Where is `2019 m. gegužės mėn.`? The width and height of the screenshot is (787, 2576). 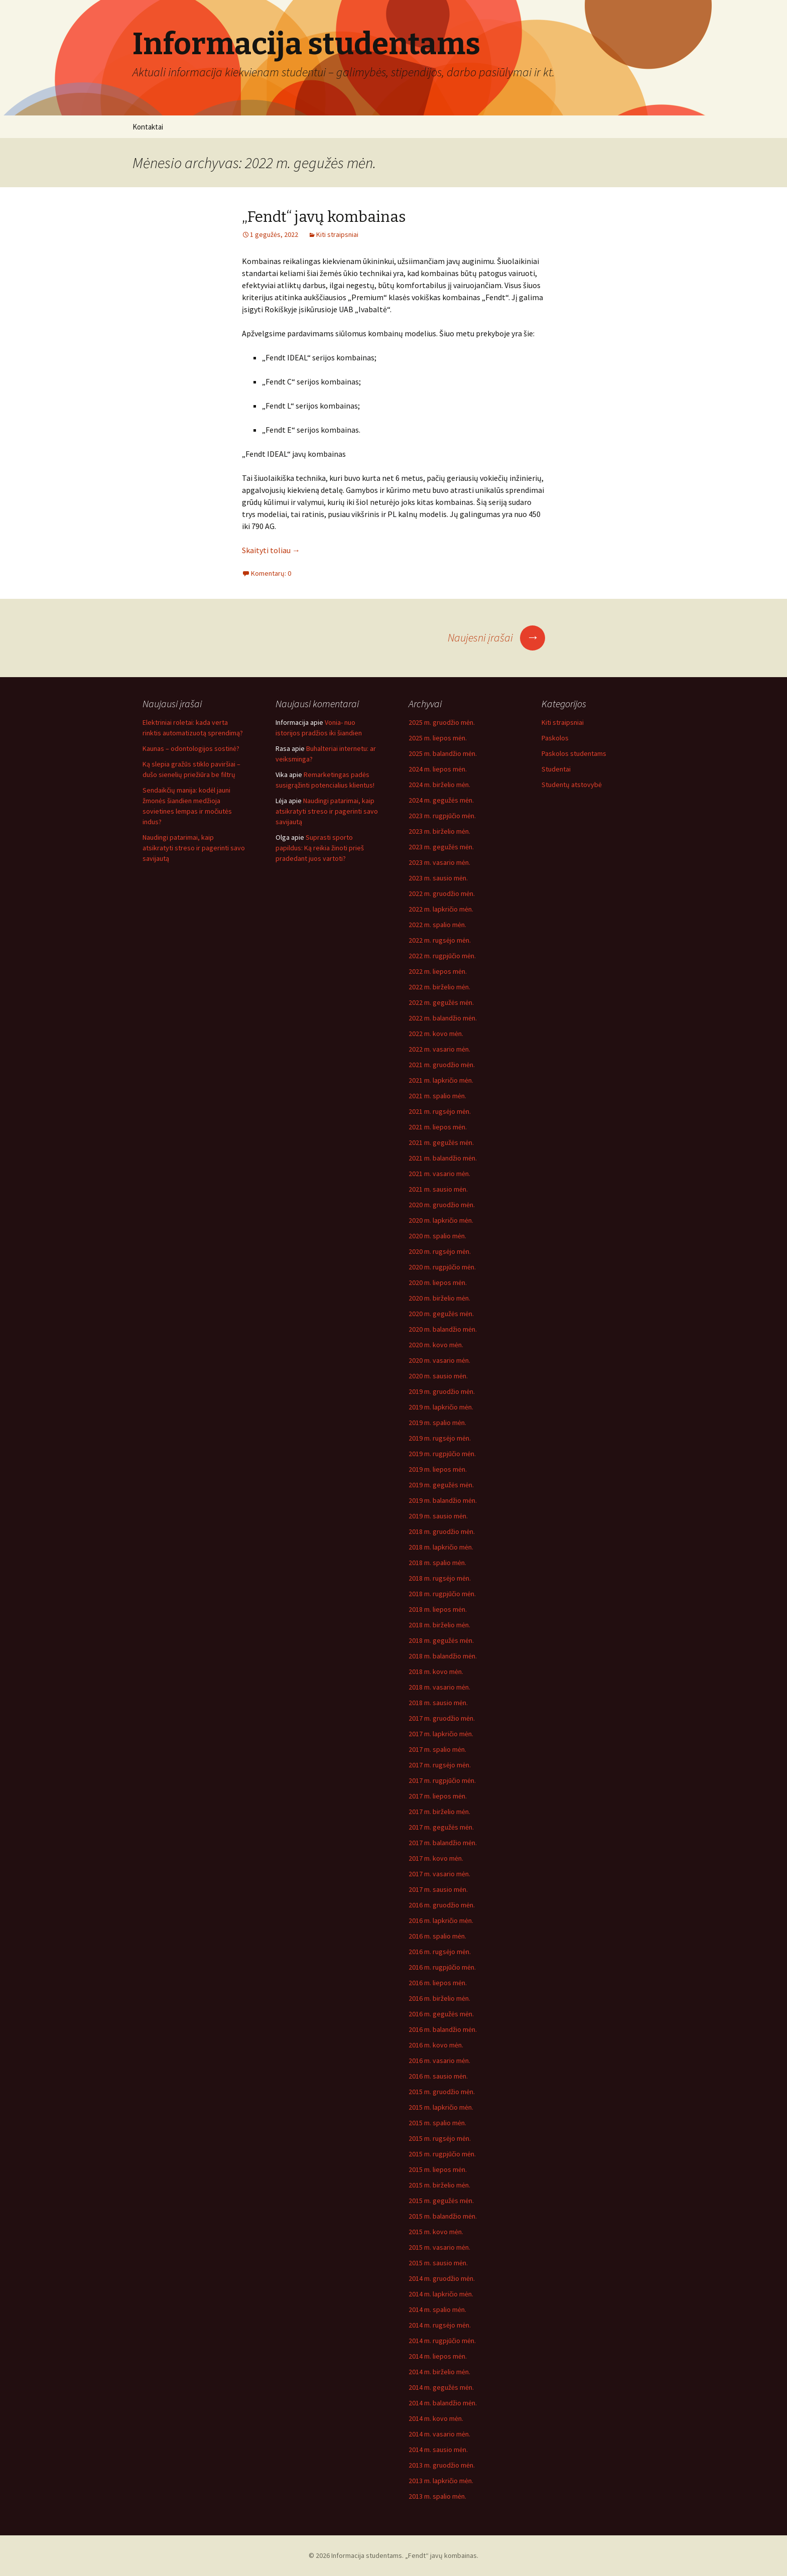
2019 m. gegužės mėn. is located at coordinates (441, 1484).